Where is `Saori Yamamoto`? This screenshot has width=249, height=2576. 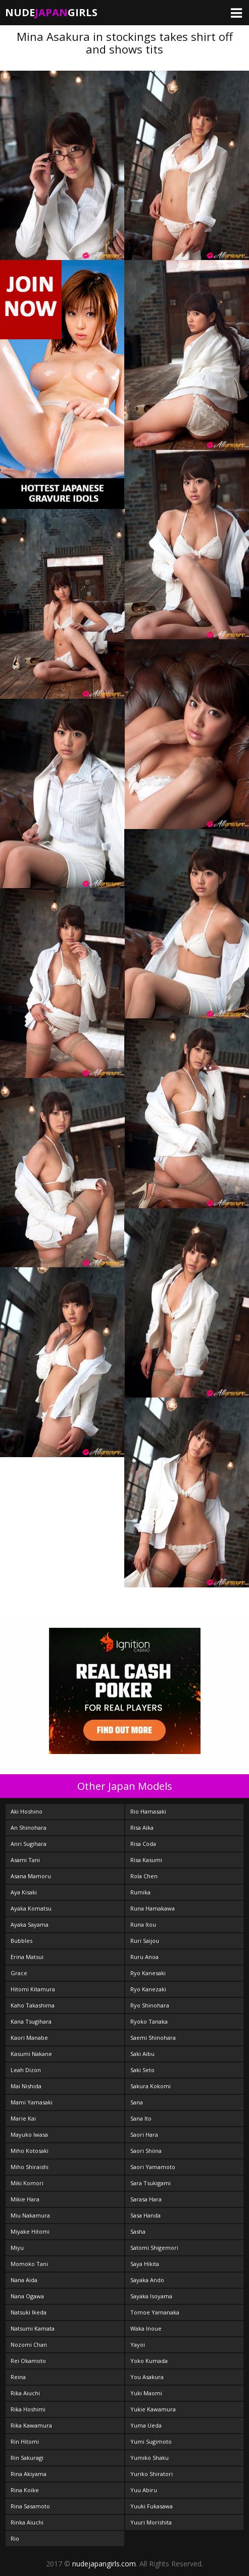 Saori Yamamoto is located at coordinates (152, 2167).